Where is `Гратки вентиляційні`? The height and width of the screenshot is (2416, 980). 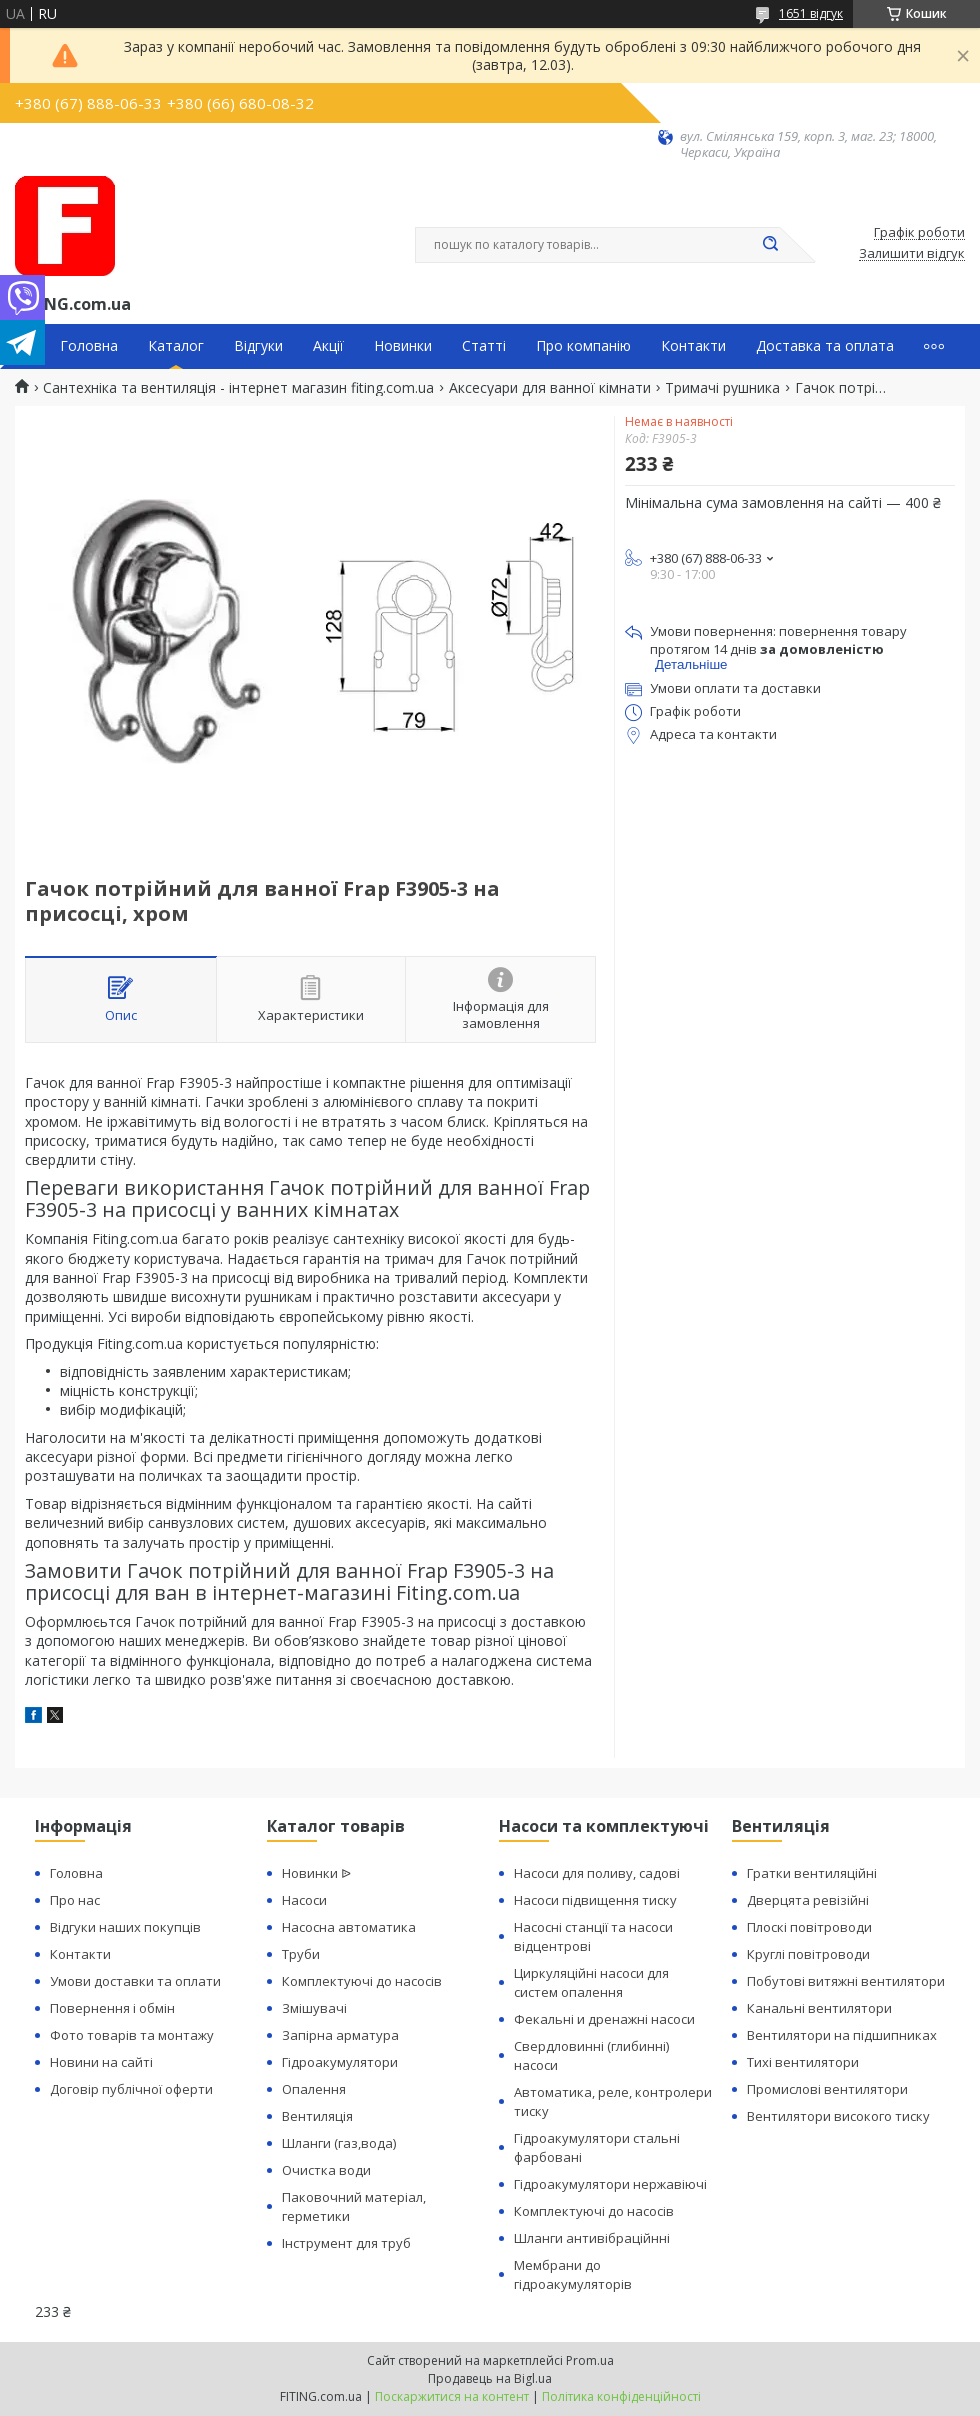
Гратки вентиляційні is located at coordinates (812, 1873).